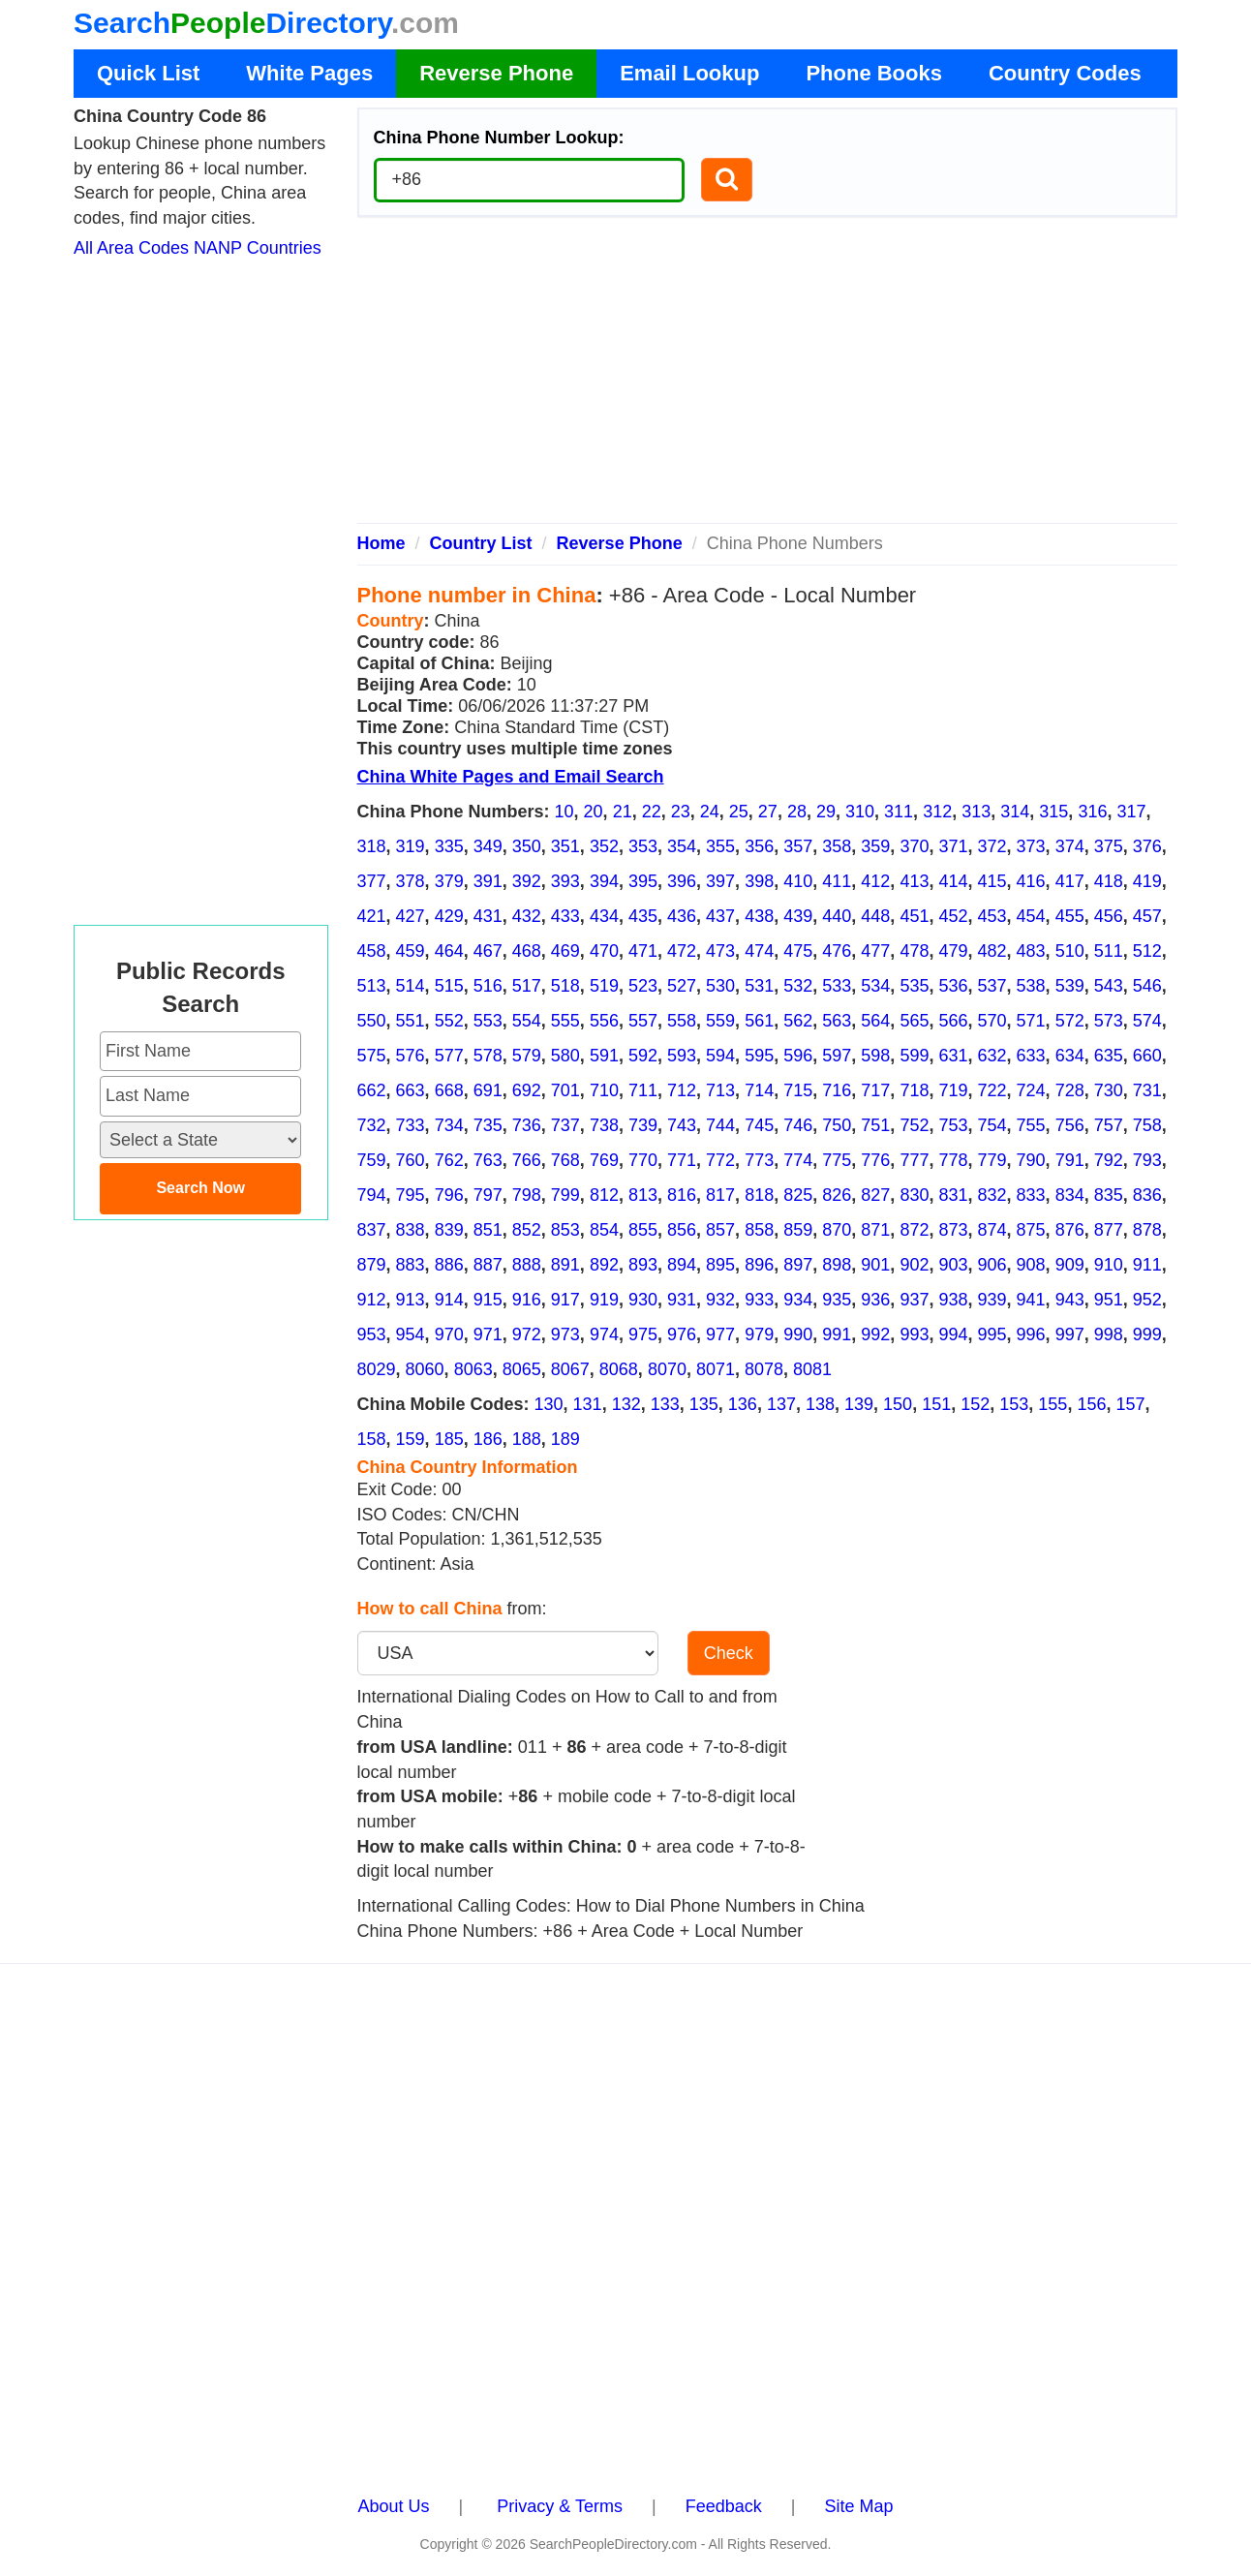 The width and height of the screenshot is (1251, 2576). I want to click on 710, so click(604, 1090).